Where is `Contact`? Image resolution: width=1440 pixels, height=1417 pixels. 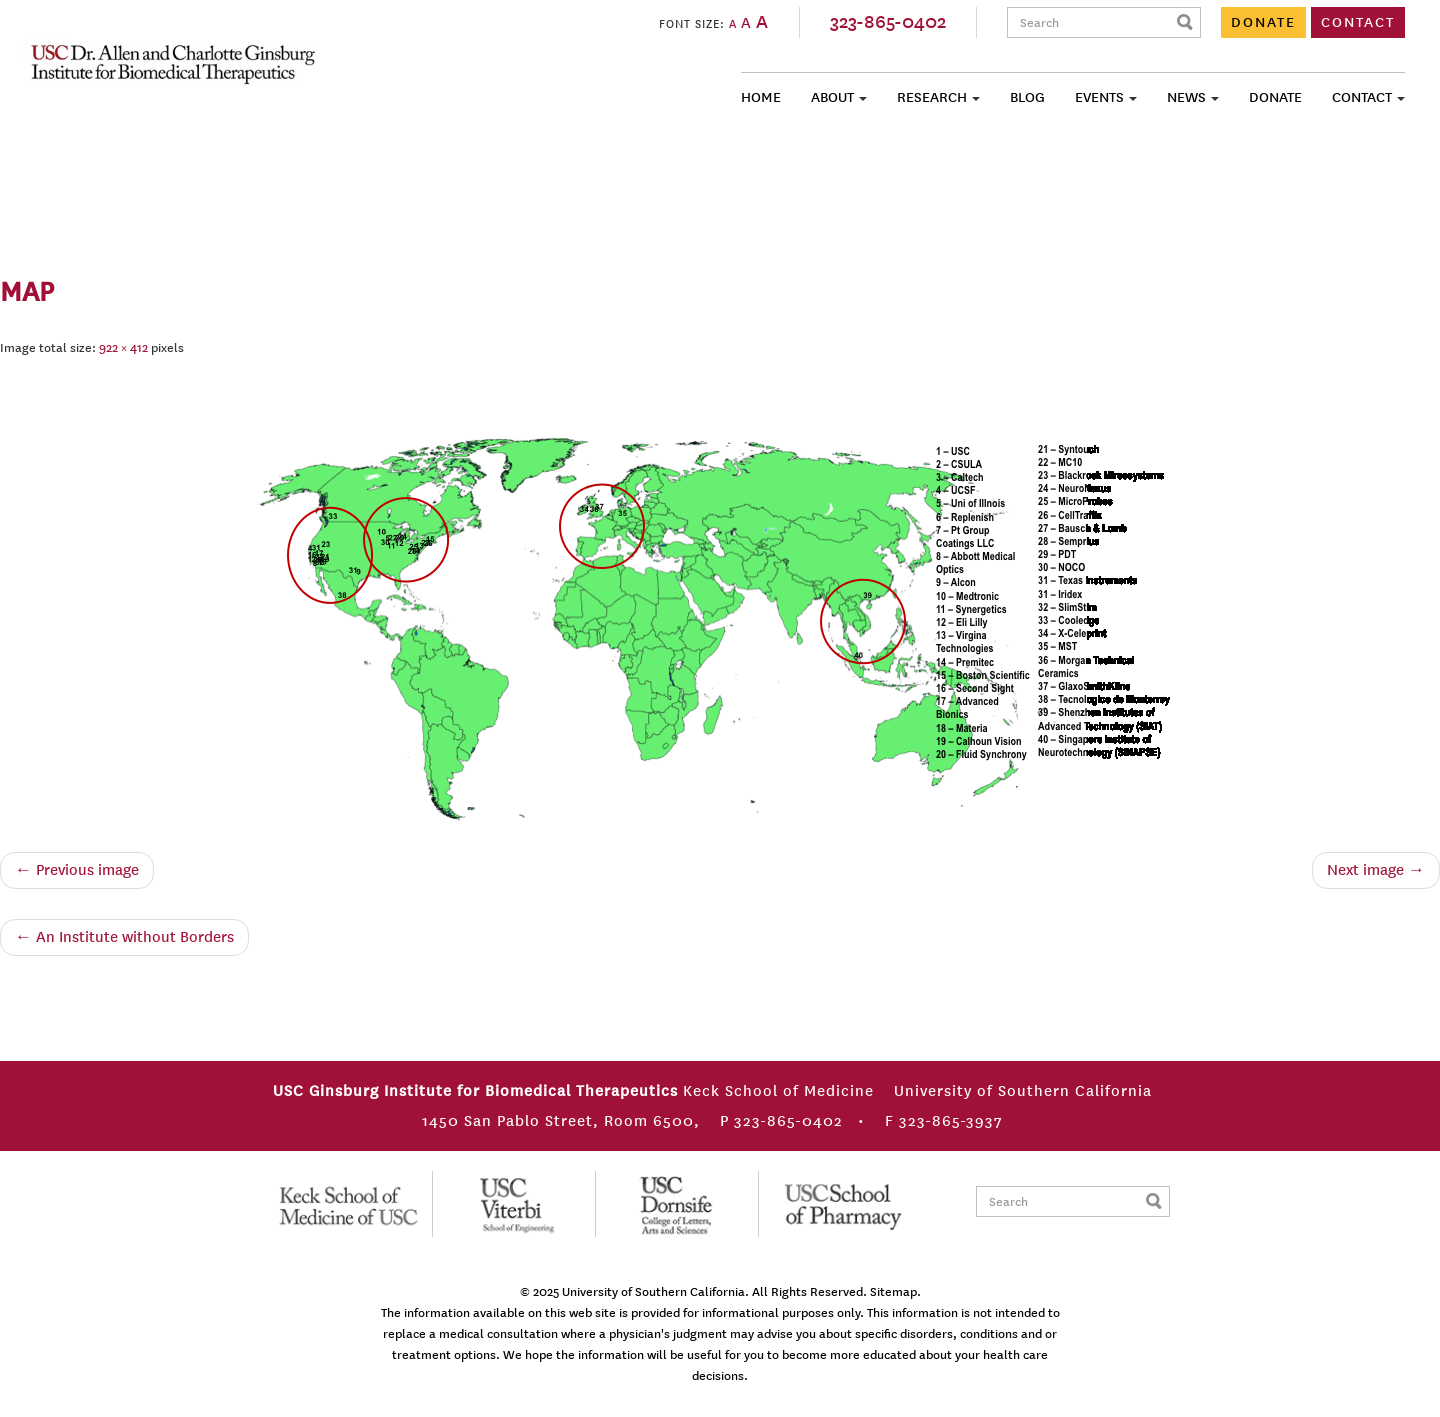
Contact is located at coordinates (1362, 97).